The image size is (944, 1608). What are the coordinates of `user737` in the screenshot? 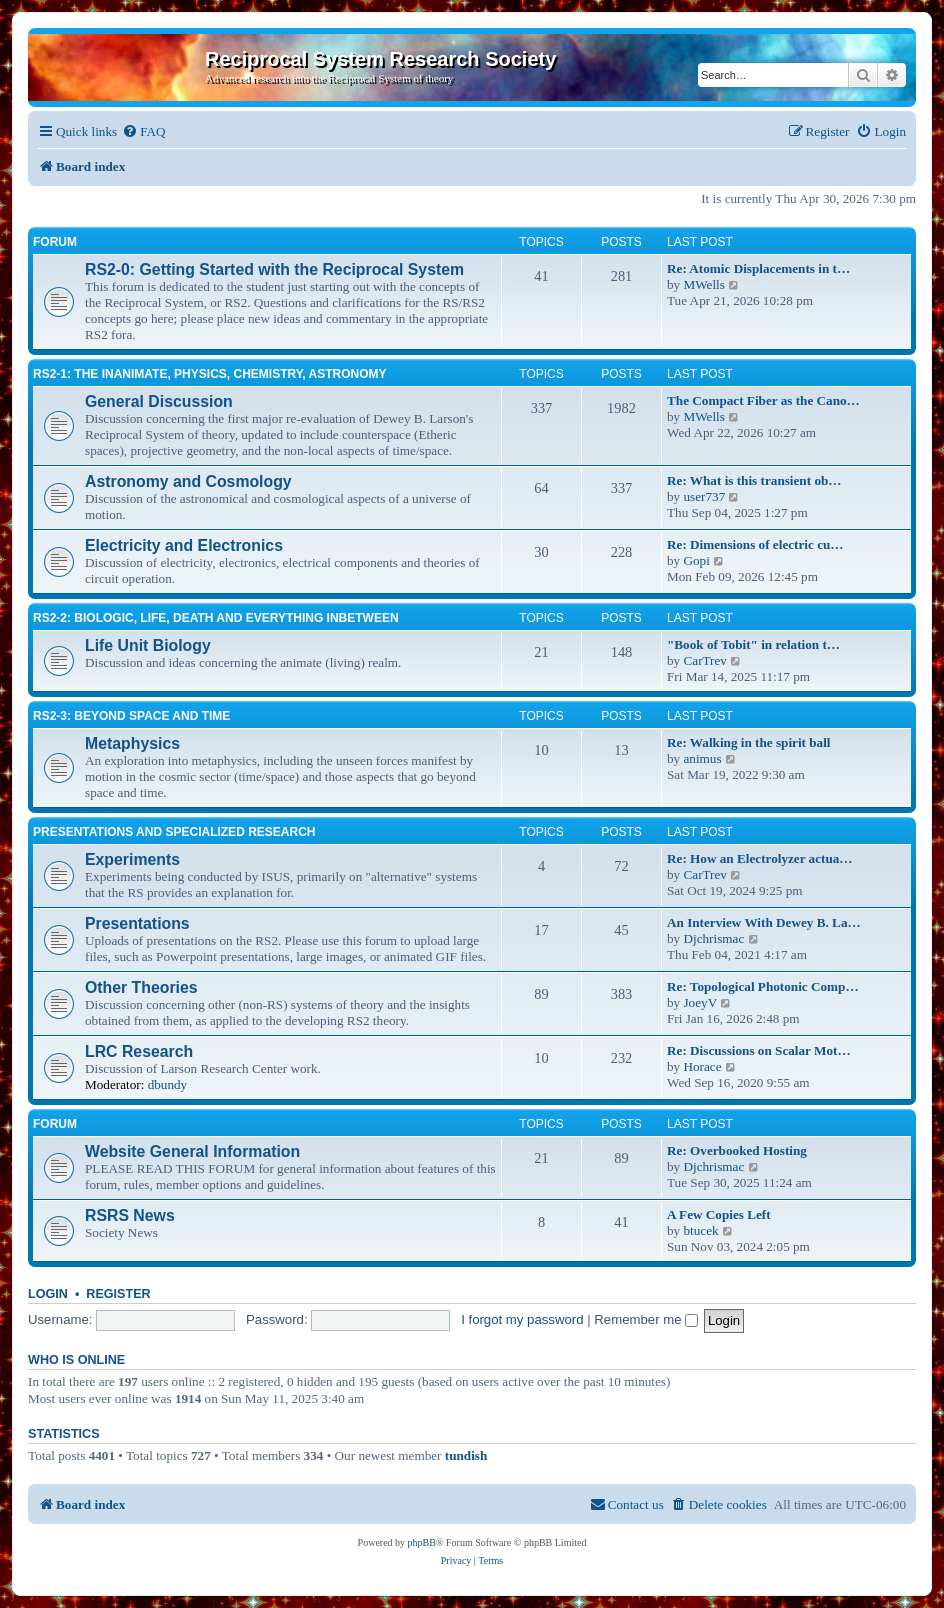 It's located at (704, 496).